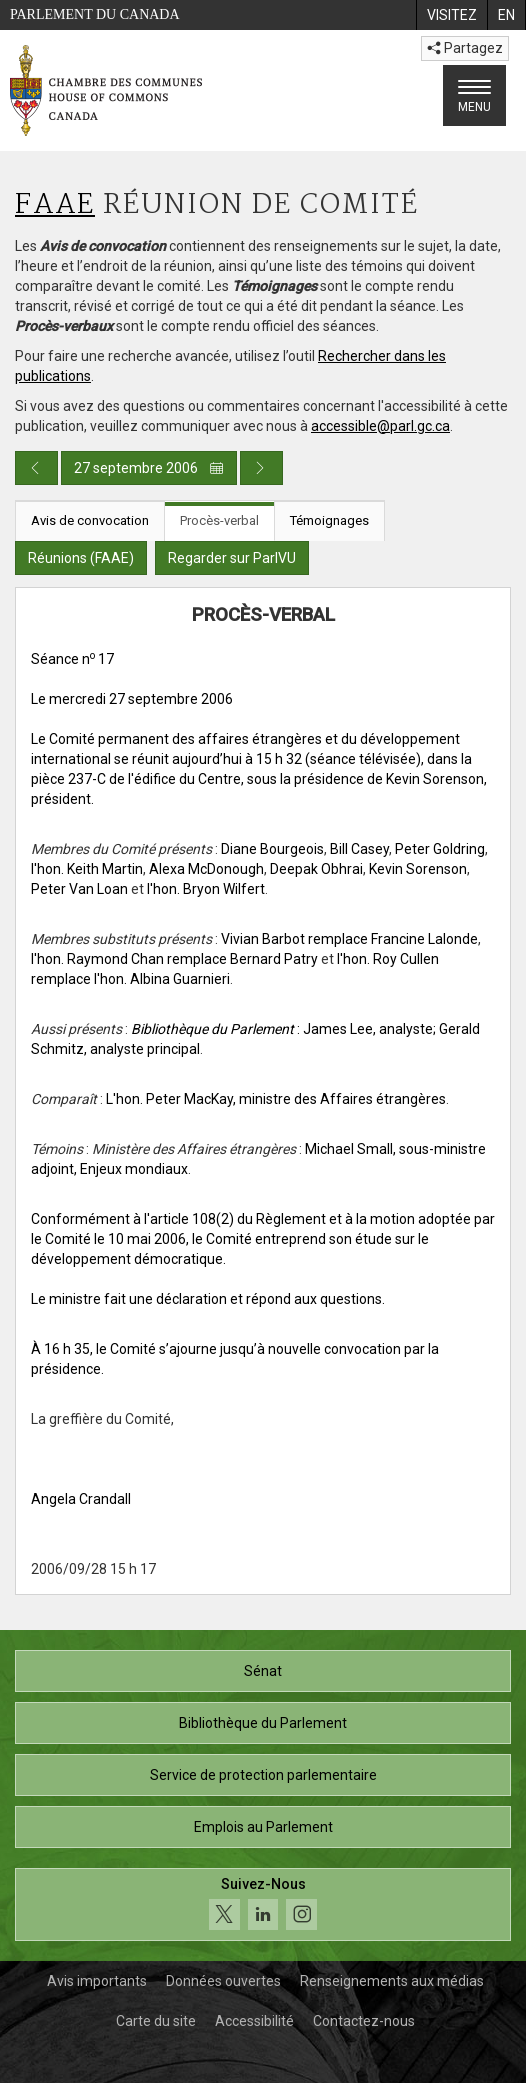 The image size is (526, 2083). Describe the element at coordinates (261, 468) in the screenshot. I see `[Publication du jour prochain]` at that location.